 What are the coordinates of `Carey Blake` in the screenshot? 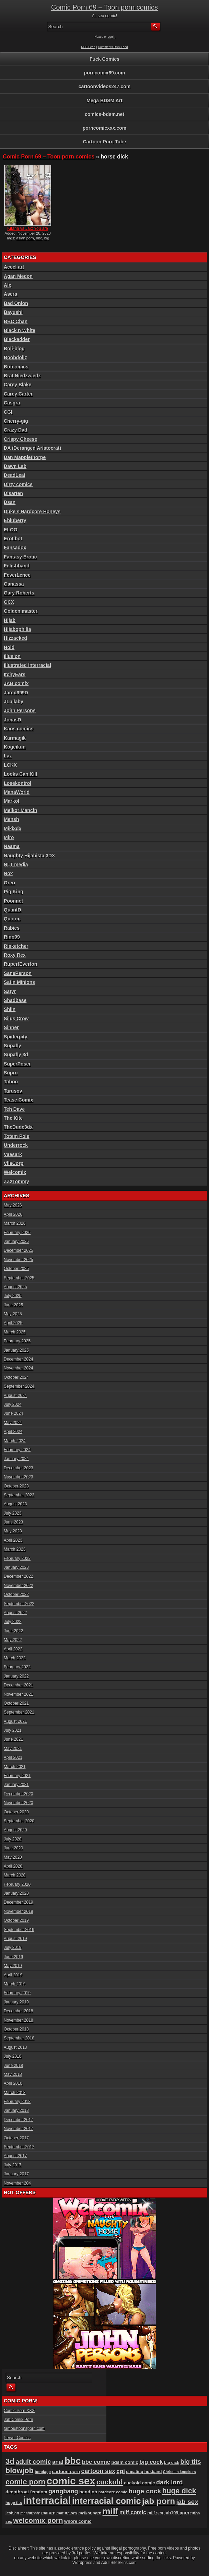 It's located at (17, 384).